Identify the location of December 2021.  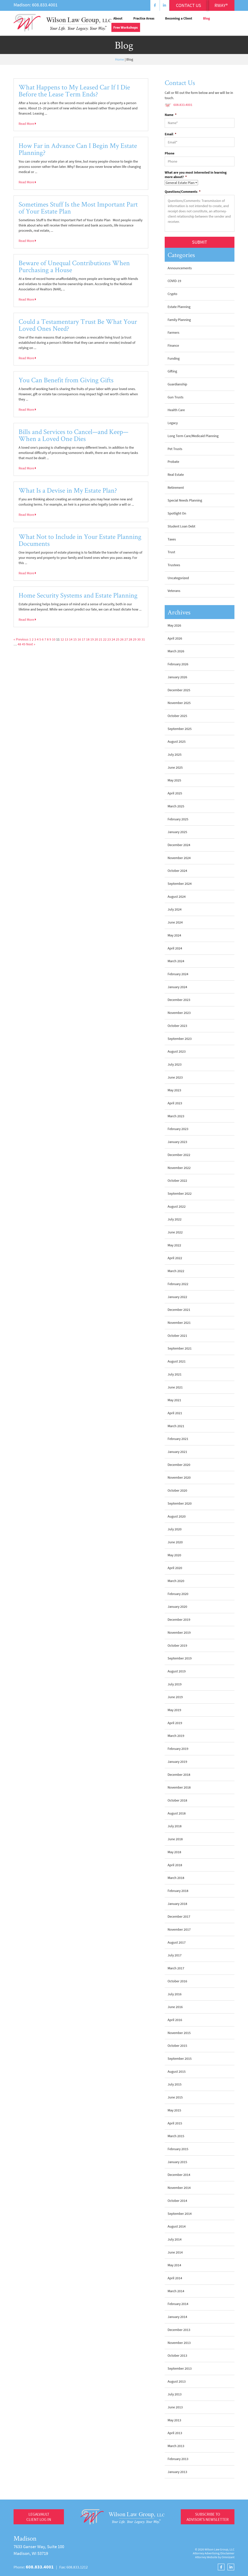
(179, 1309).